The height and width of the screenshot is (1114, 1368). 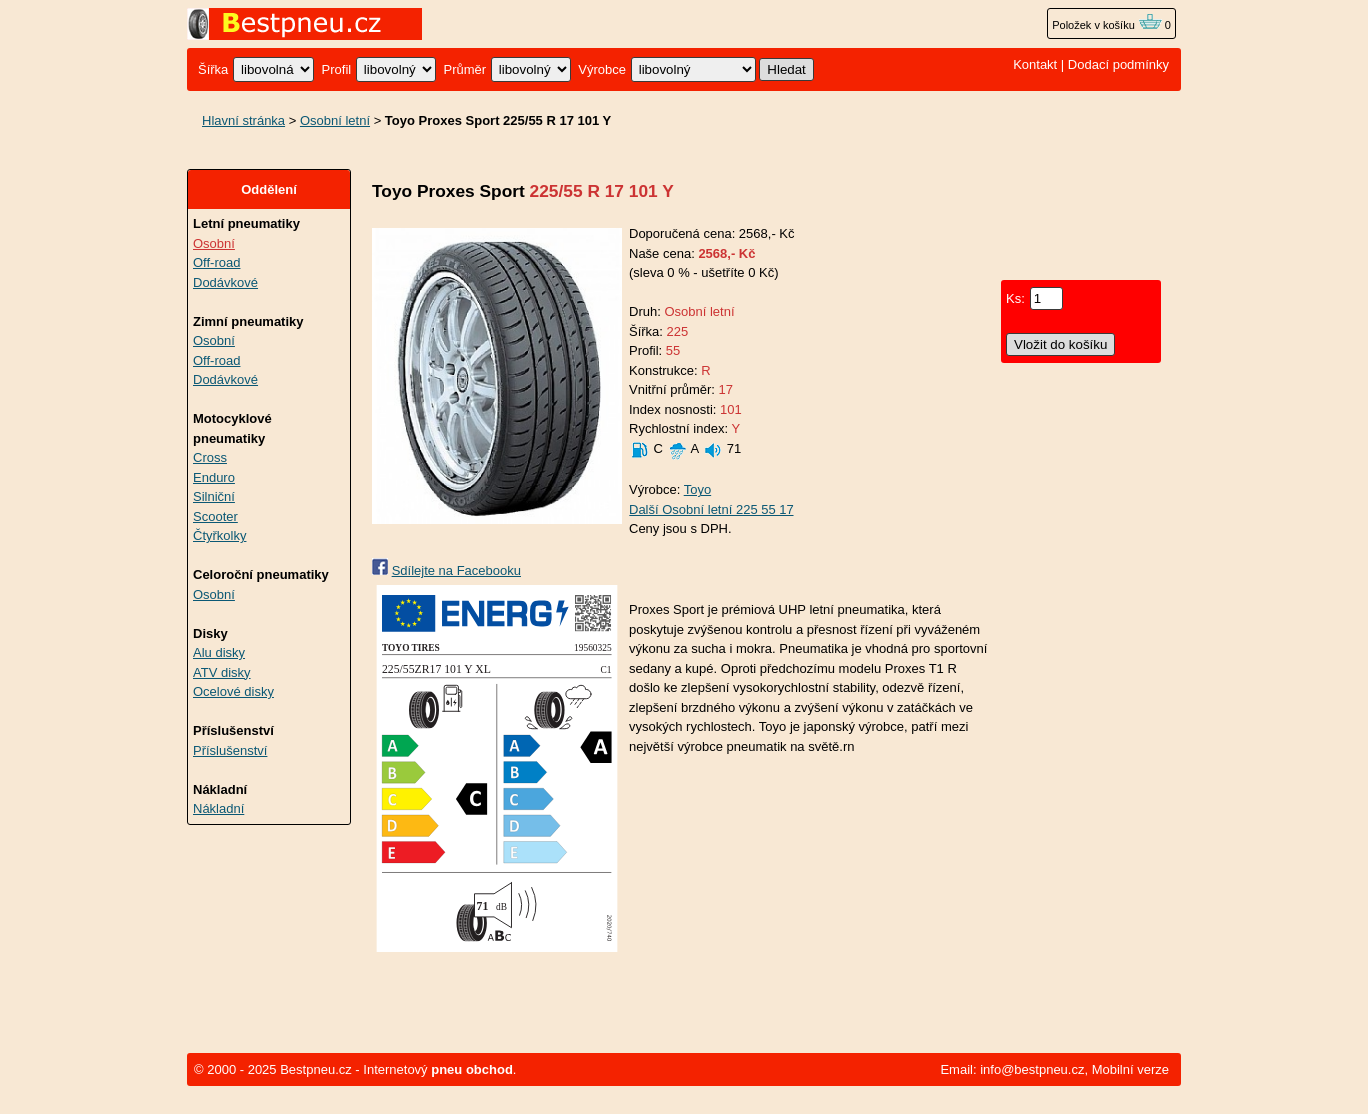 What do you see at coordinates (456, 570) in the screenshot?
I see `Sdílejte na Facebooku` at bounding box center [456, 570].